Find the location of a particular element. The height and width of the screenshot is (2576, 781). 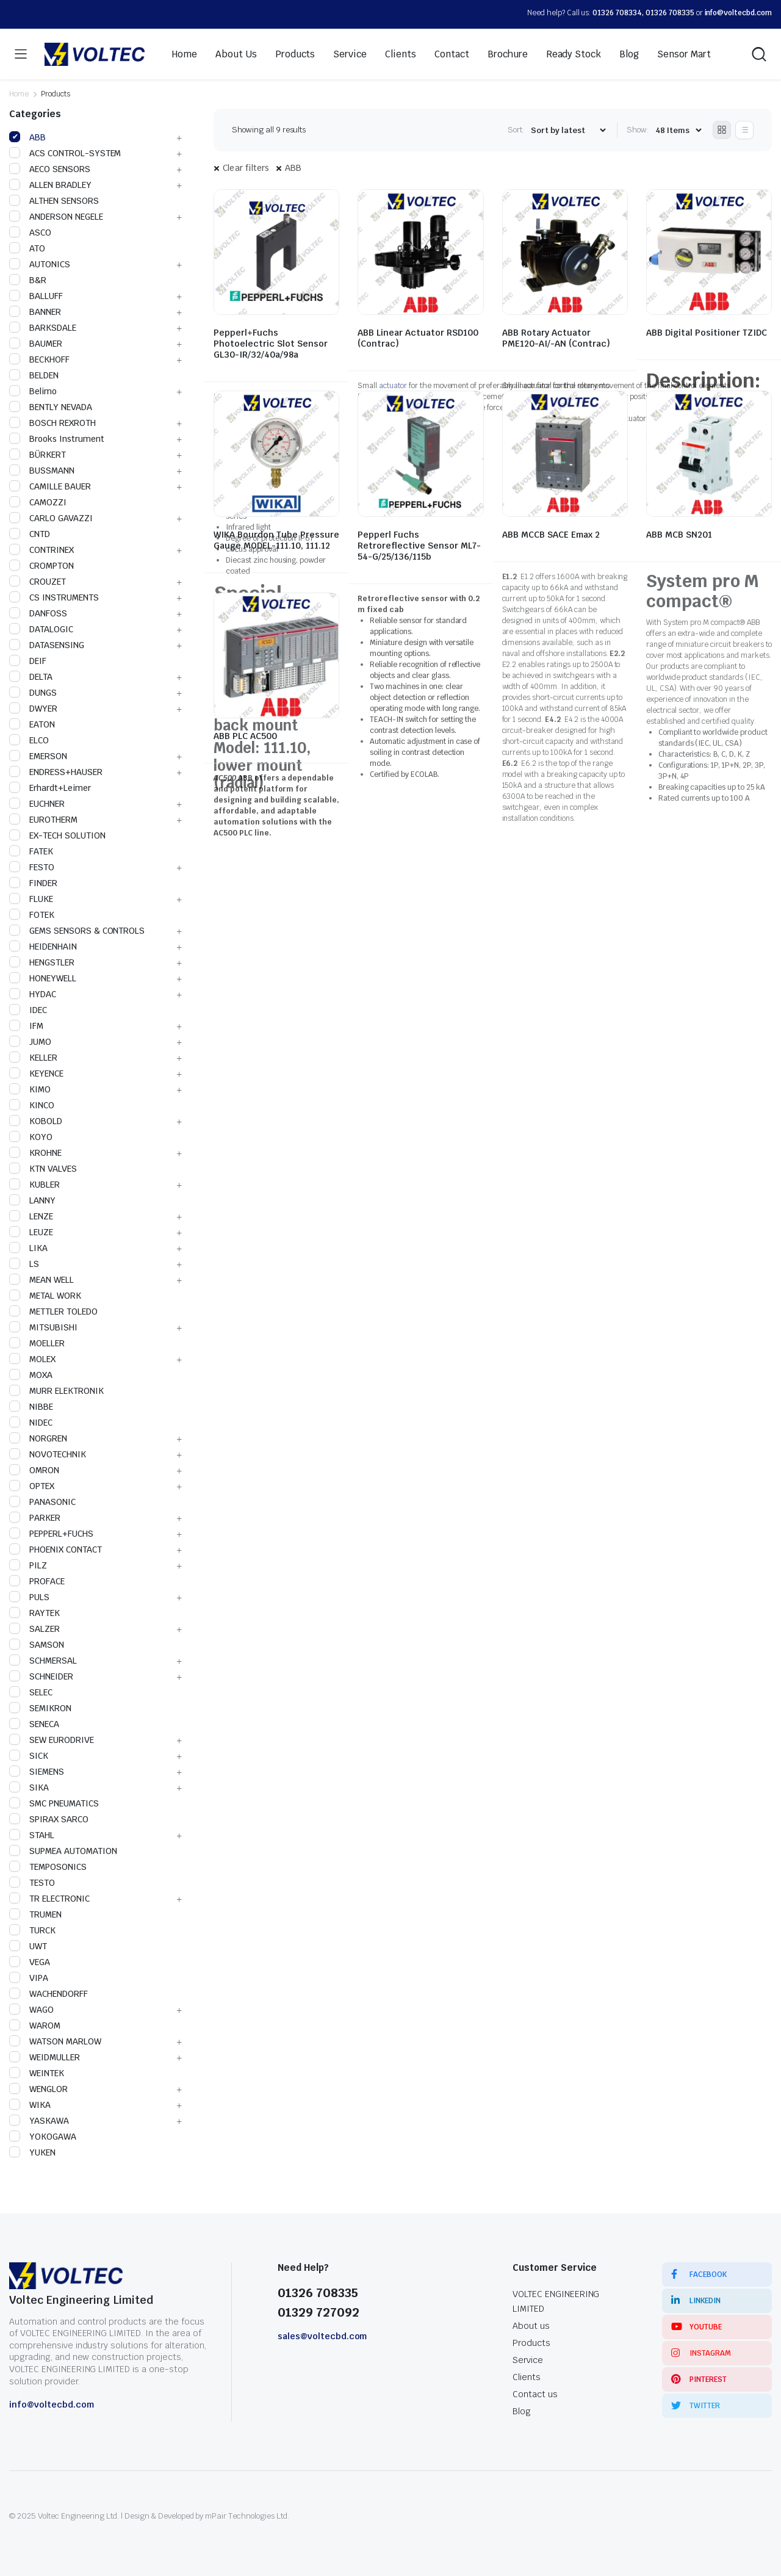

YUKEN is located at coordinates (32, 2152).